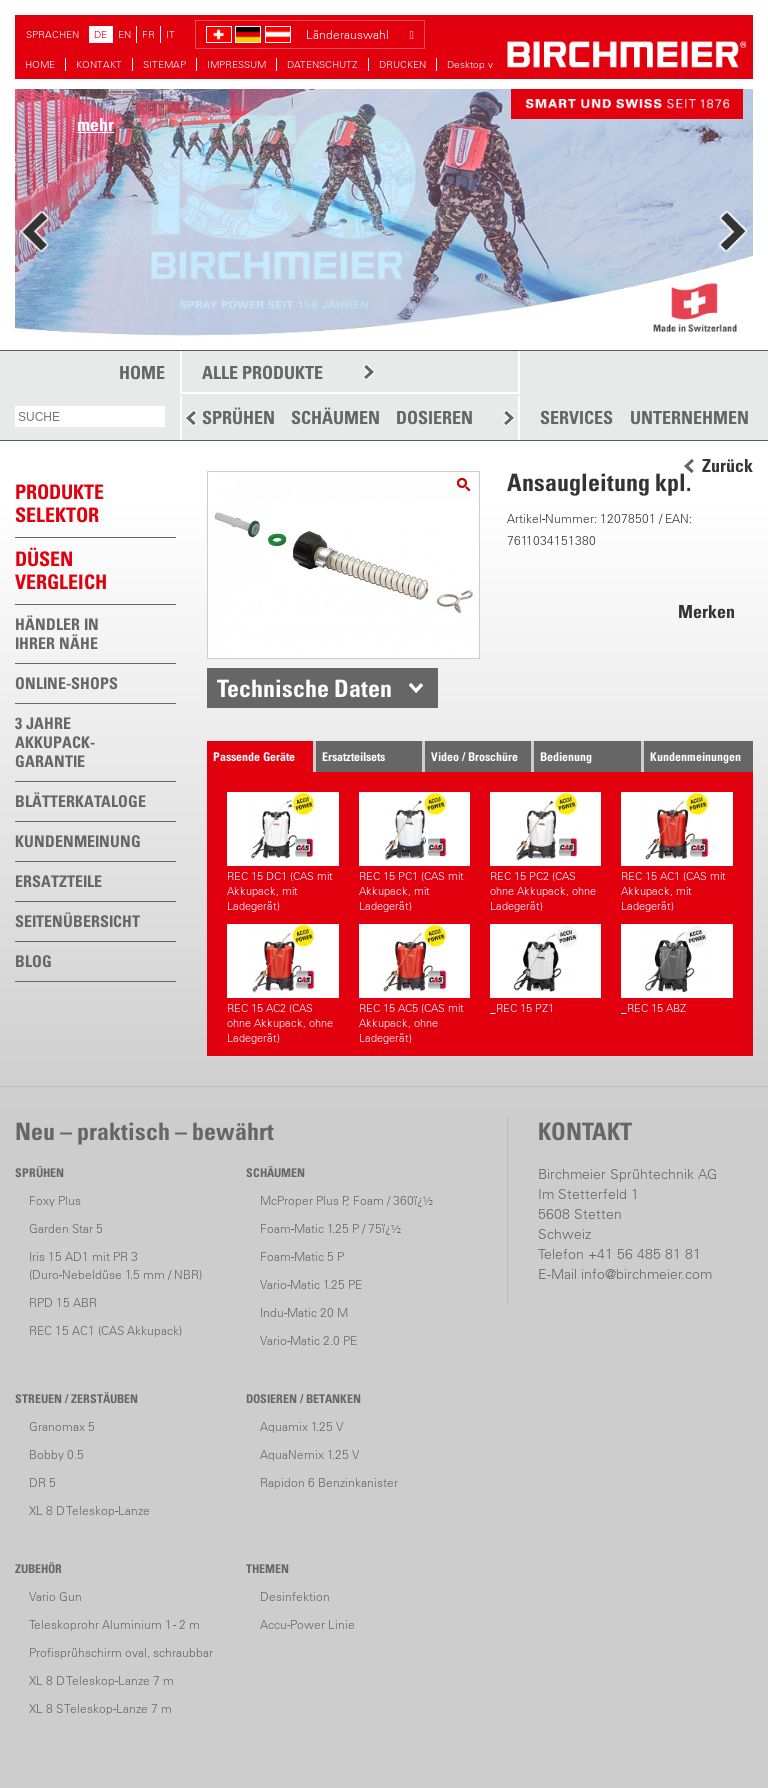 The height and width of the screenshot is (1788, 768). Describe the element at coordinates (329, 1482) in the screenshot. I see `Rapidon 6 Benzinkanister` at that location.